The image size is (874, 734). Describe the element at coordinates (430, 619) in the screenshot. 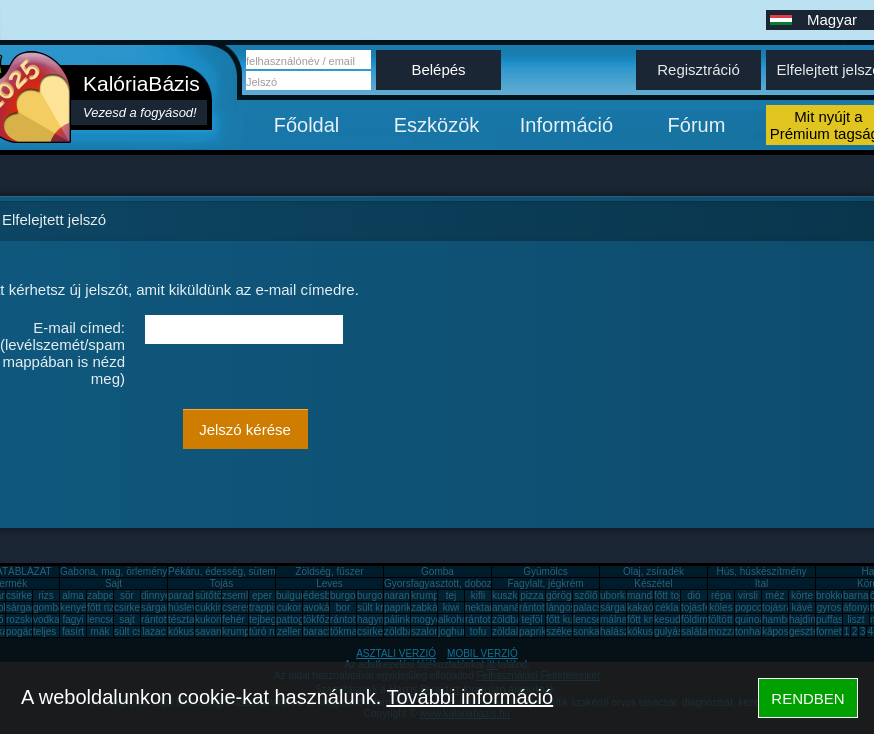

I see `mogyoró` at that location.